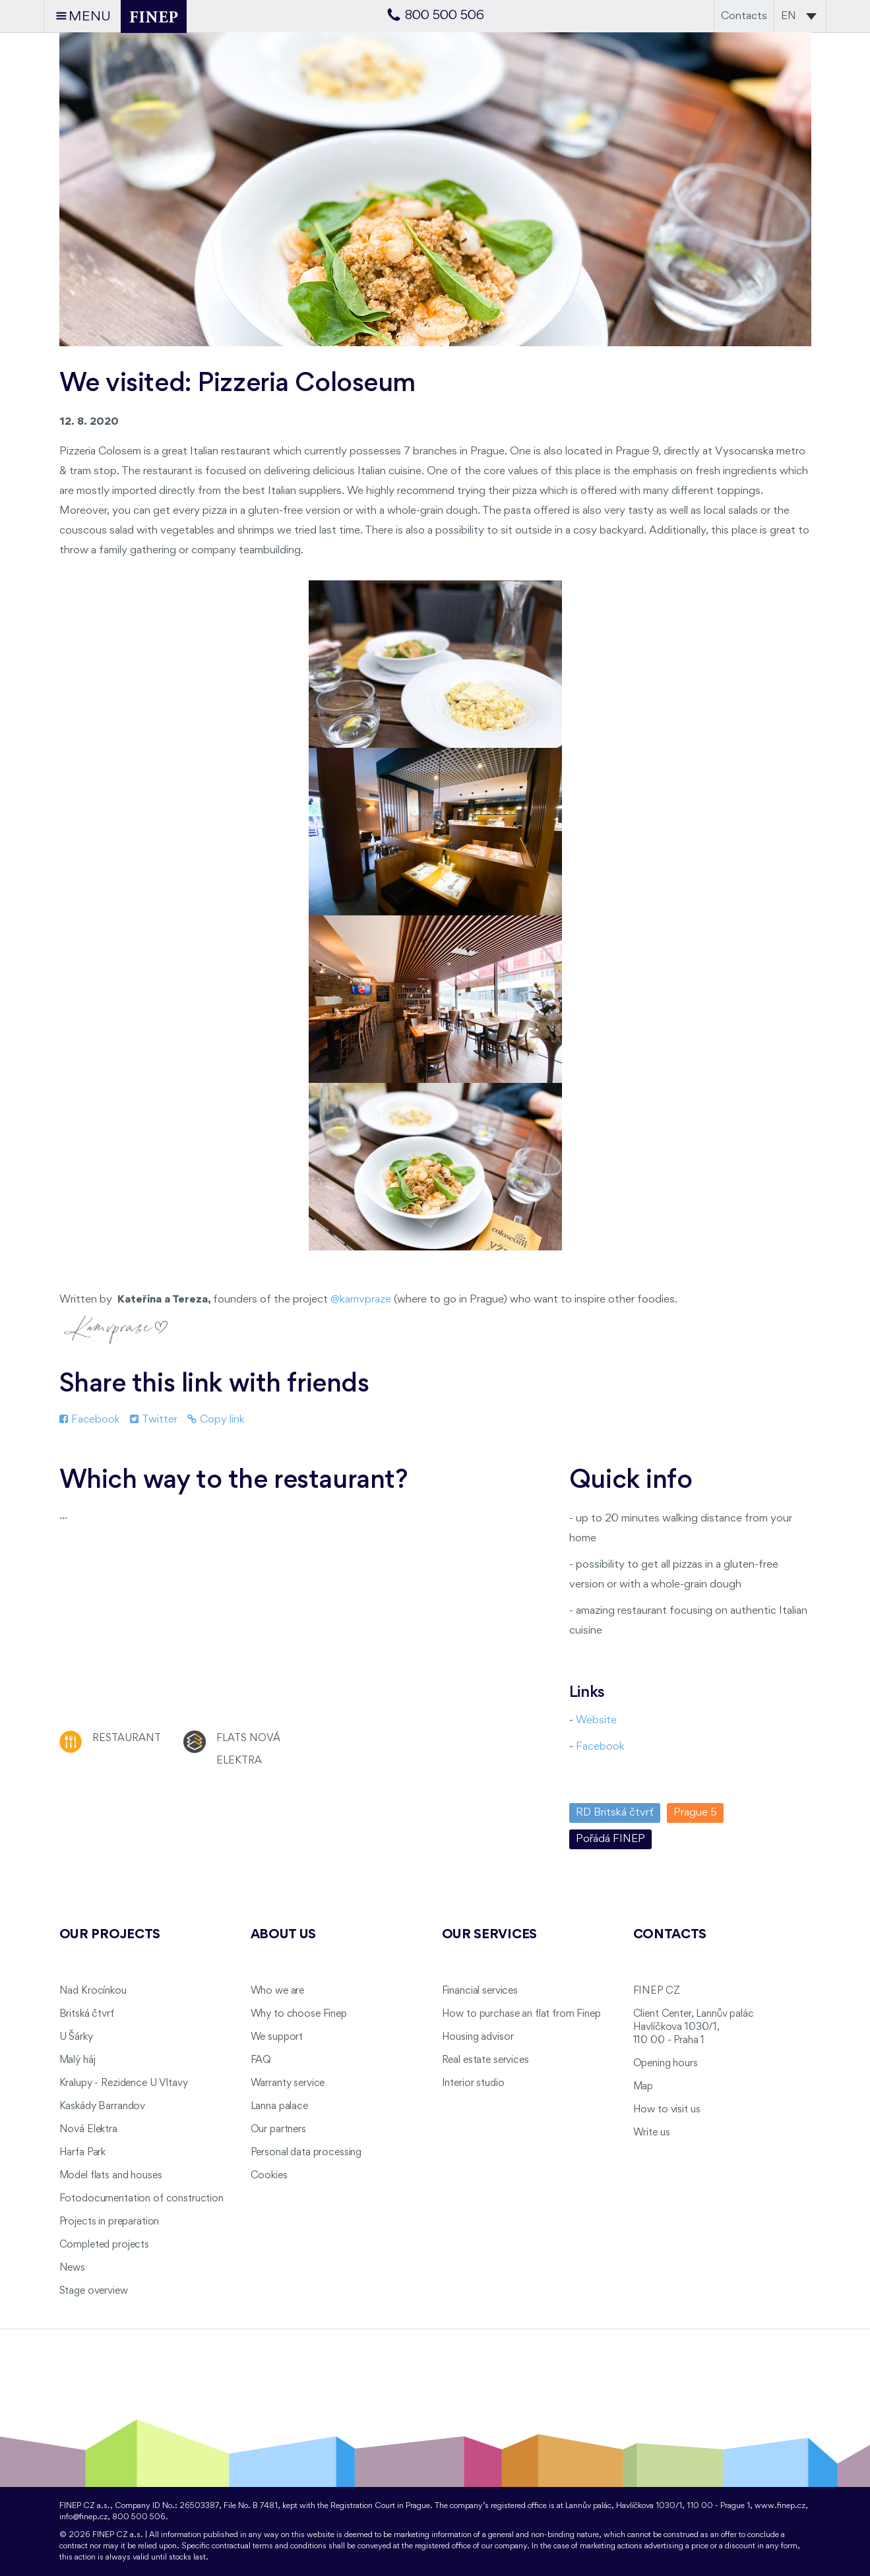 The image size is (870, 2576). What do you see at coordinates (104, 2245) in the screenshot?
I see `Completed projects` at bounding box center [104, 2245].